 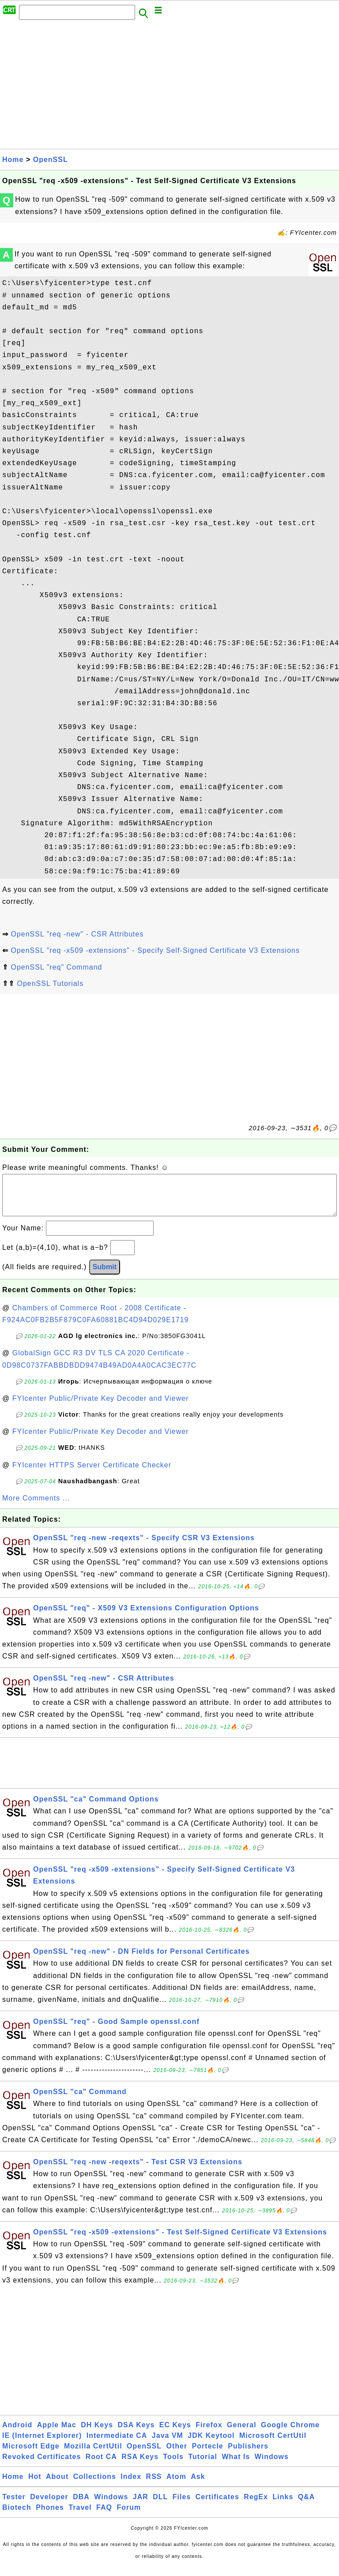 I want to click on Tutorial, so click(x=202, y=2465).